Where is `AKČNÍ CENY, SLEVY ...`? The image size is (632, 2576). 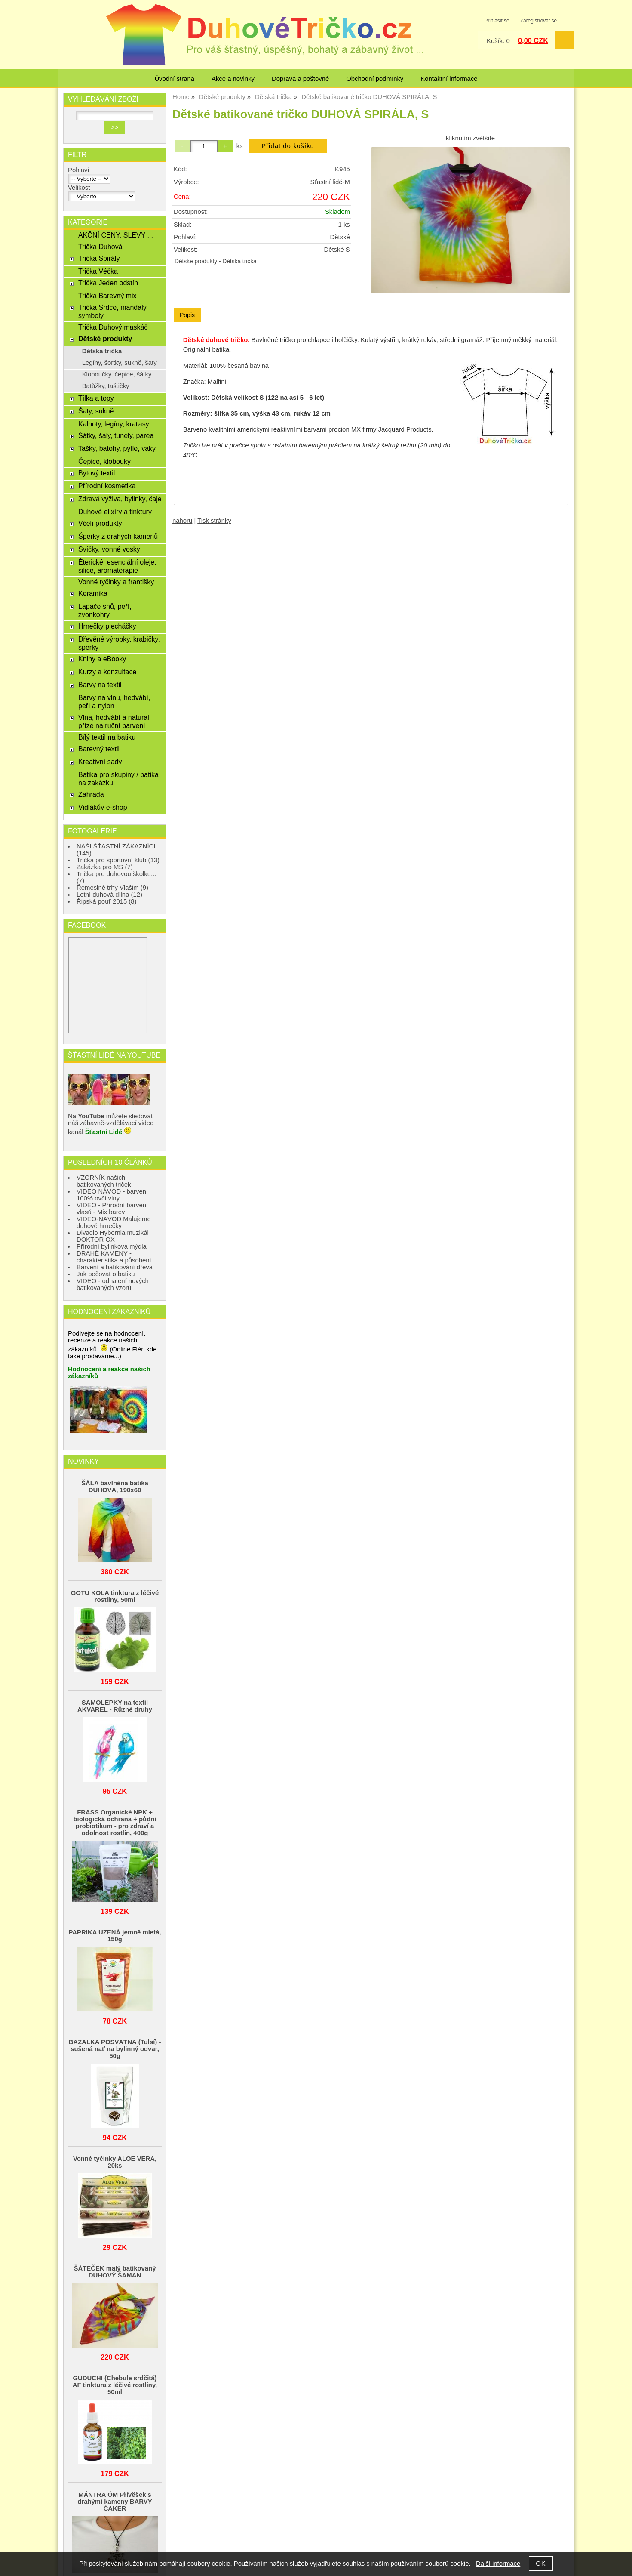
AKČNÍ CENY, SLEVY ... is located at coordinates (115, 235).